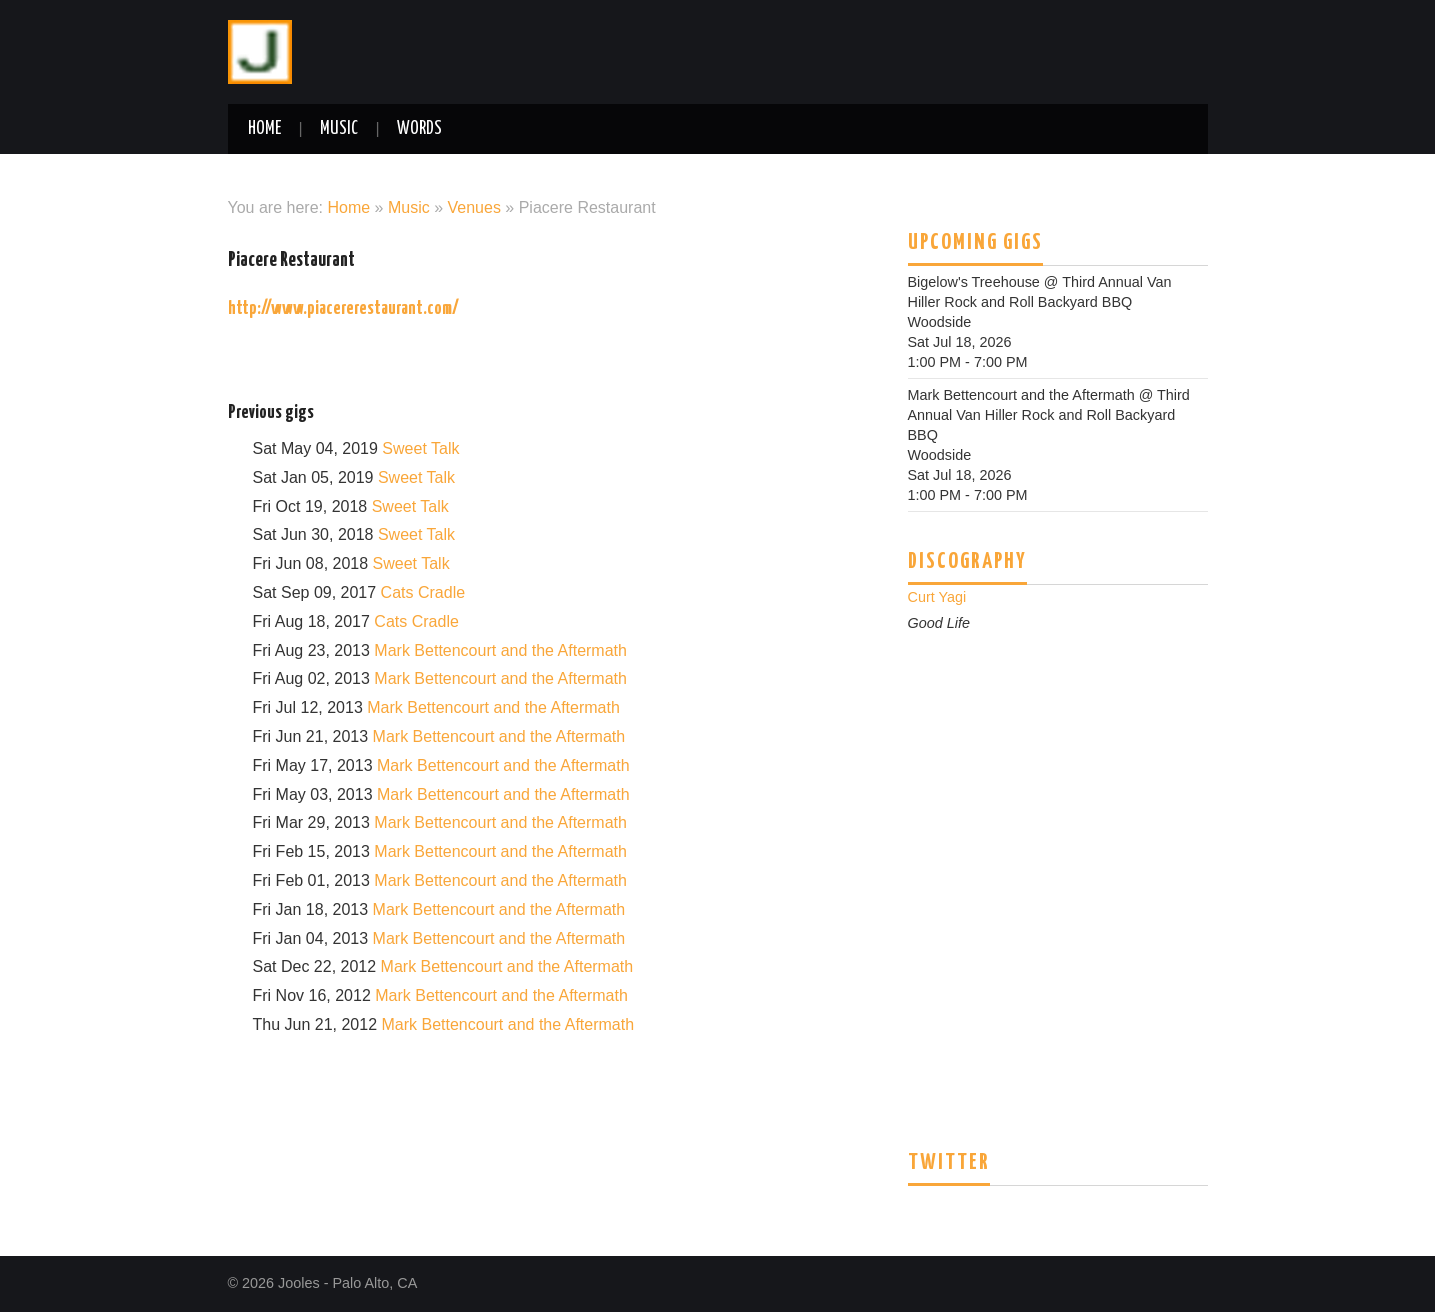  I want to click on <a href="http://curtyagi.bandcamp.com/track/good-life">Good Life by Curt Yagi & The People Standing Behind Me</a>, so click(1058, 858).